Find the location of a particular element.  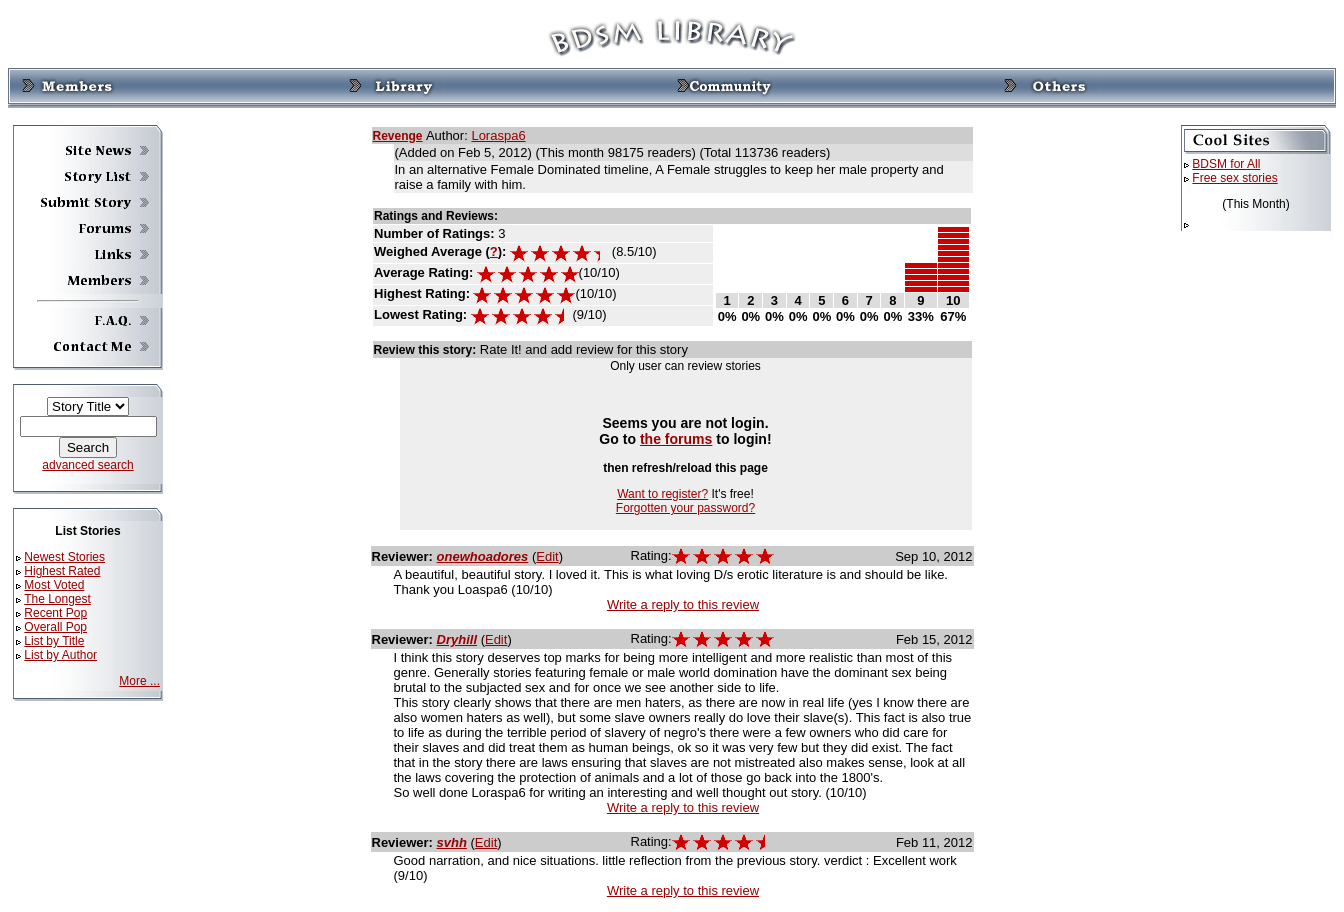

Dryhill is located at coordinates (457, 639).